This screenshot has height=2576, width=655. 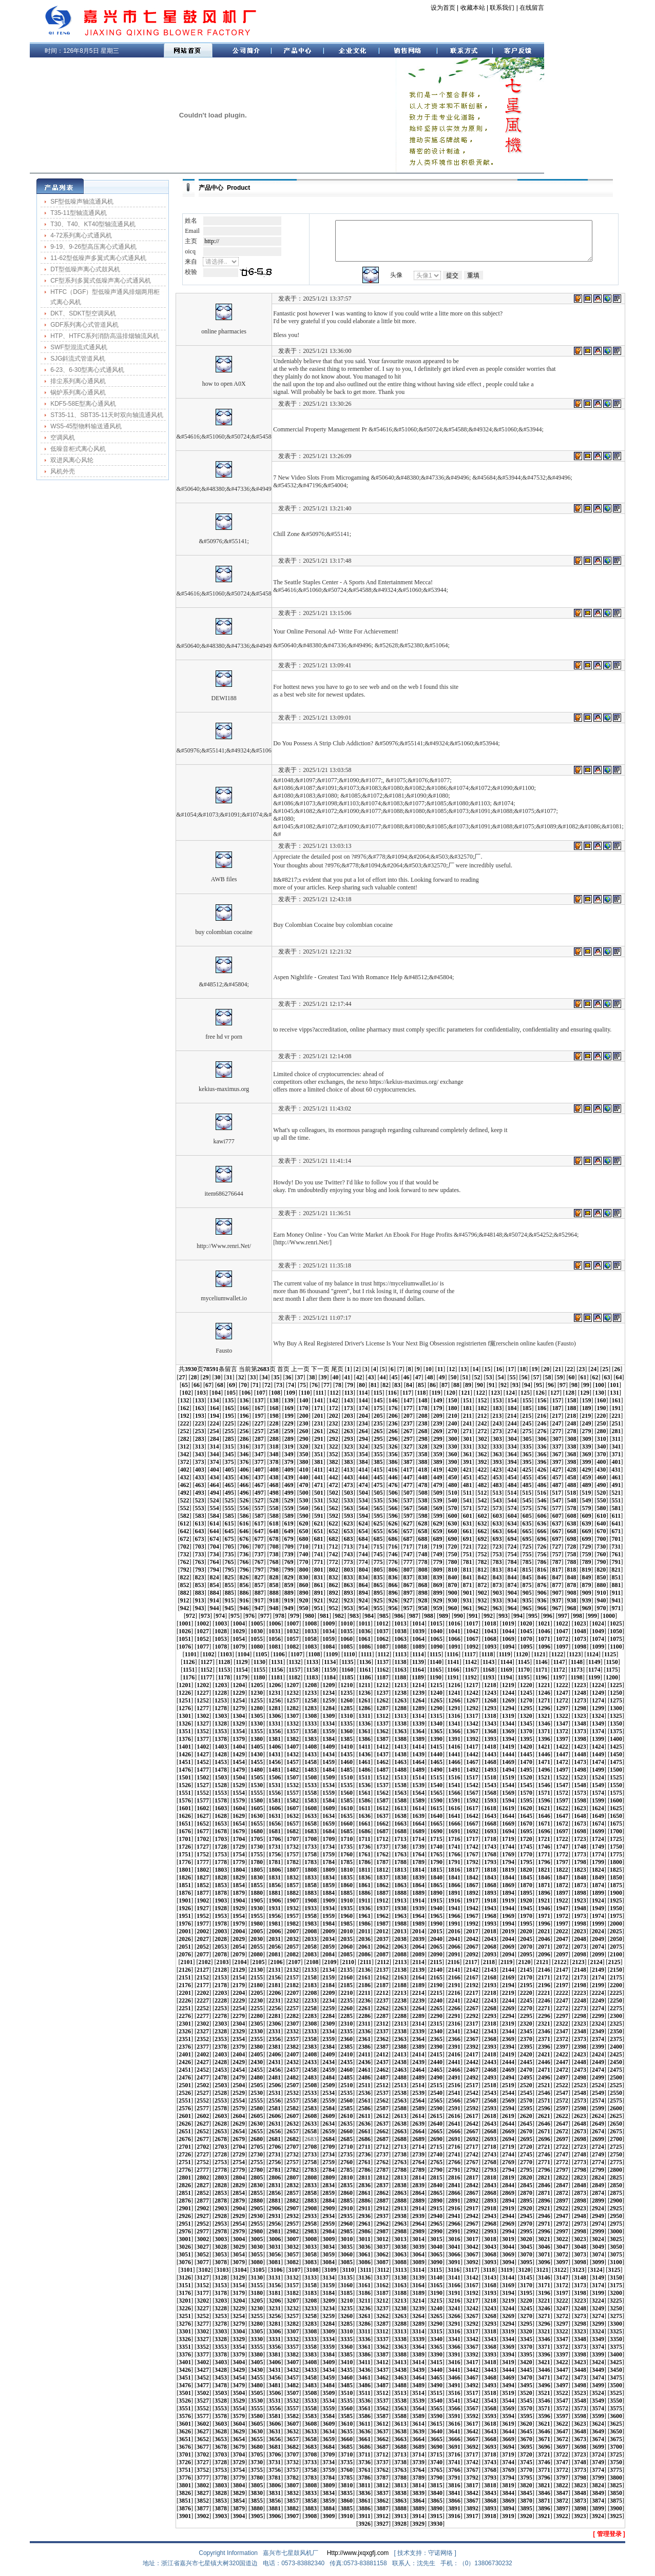 What do you see at coordinates (563, 1385) in the screenshot?
I see `97` at bounding box center [563, 1385].